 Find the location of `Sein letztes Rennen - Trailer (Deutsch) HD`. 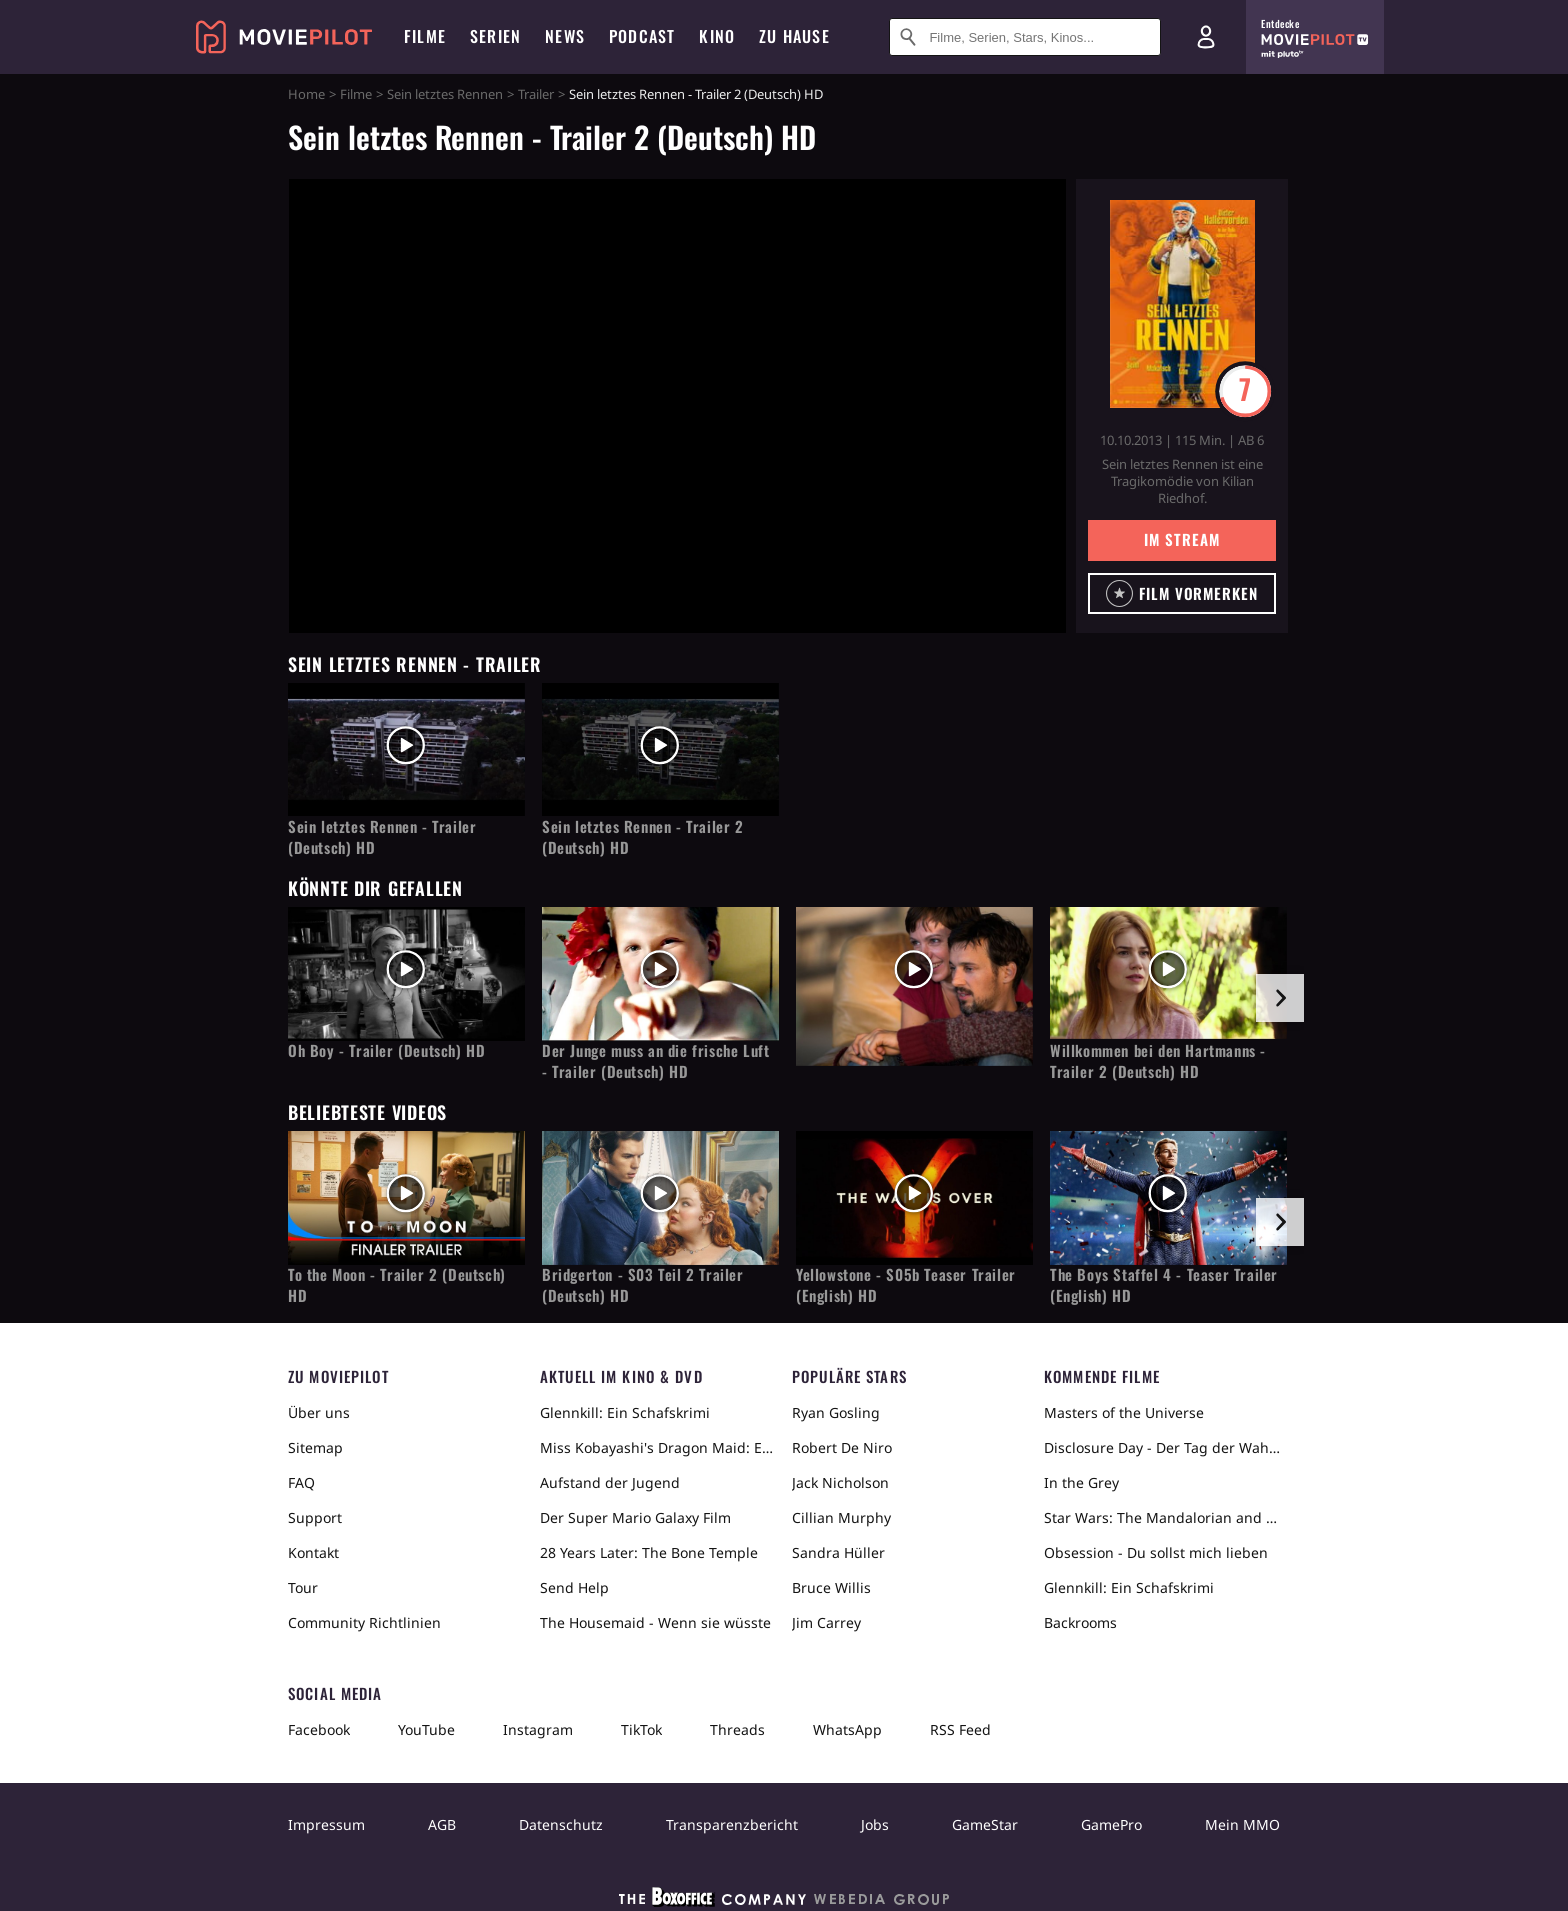

Sein letztes Rennen - Trailer (Deutsch) HD is located at coordinates (382, 837).